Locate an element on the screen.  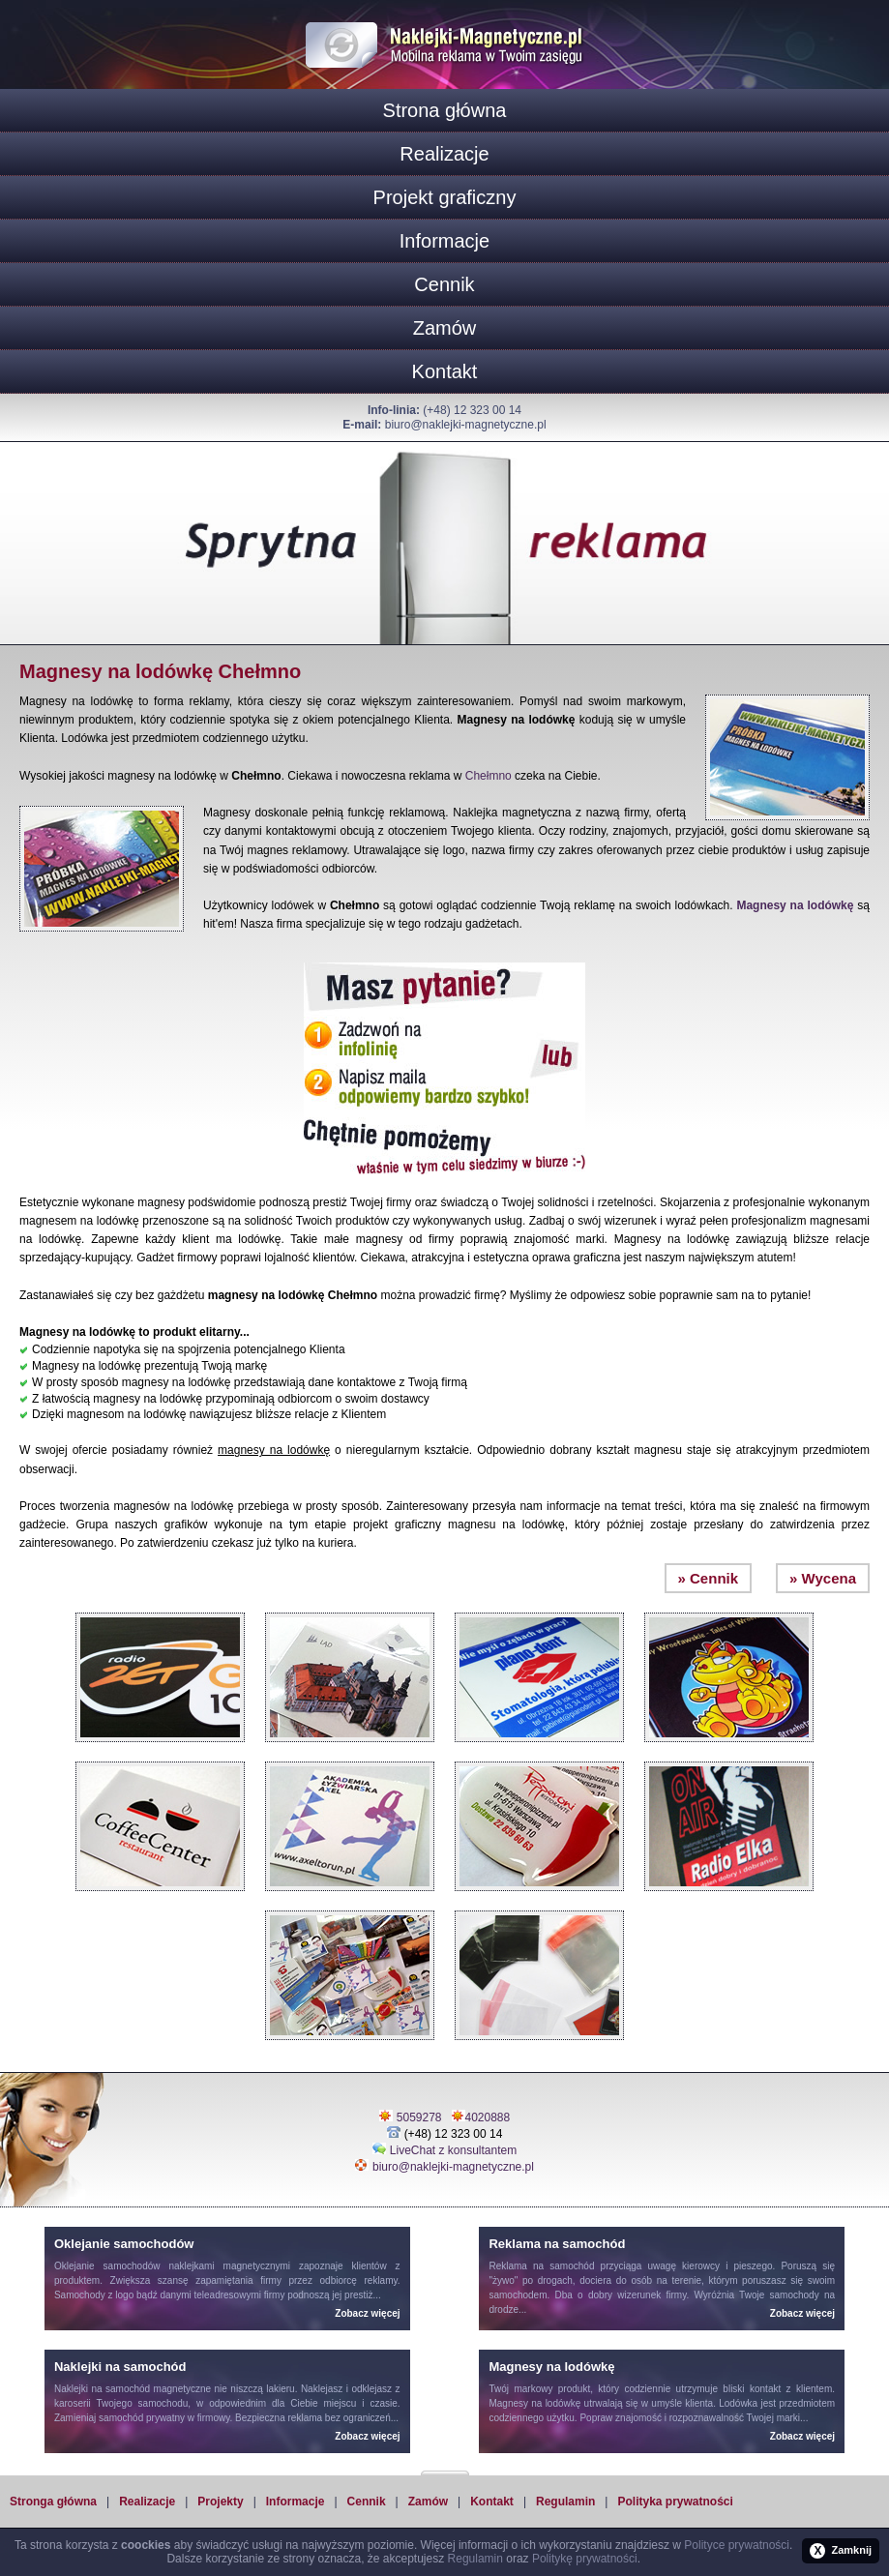
Magnesy na lodówkę is located at coordinates (794, 905).